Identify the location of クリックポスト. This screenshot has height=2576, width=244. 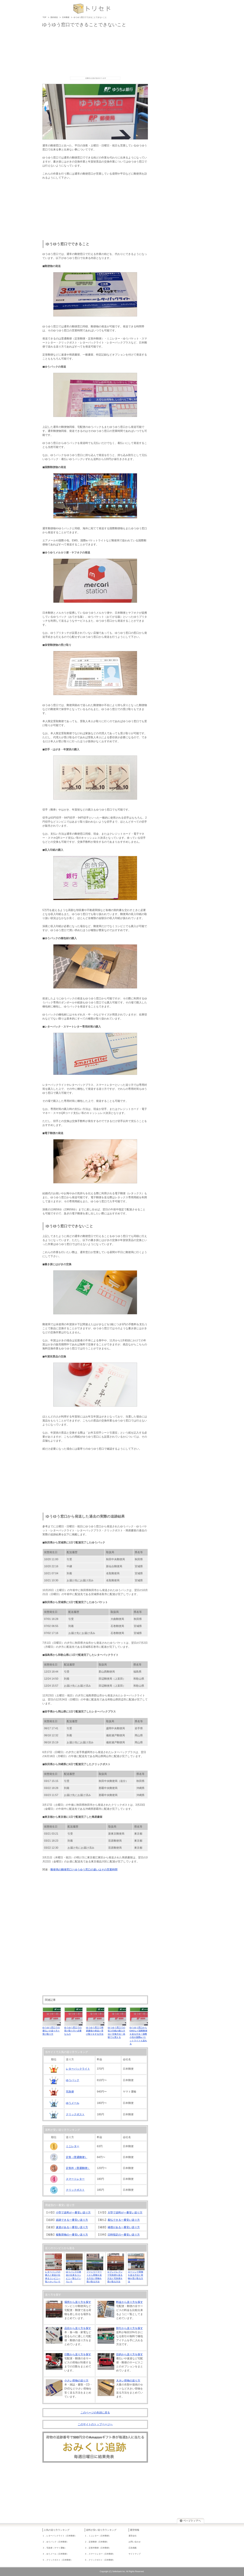
(75, 2114).